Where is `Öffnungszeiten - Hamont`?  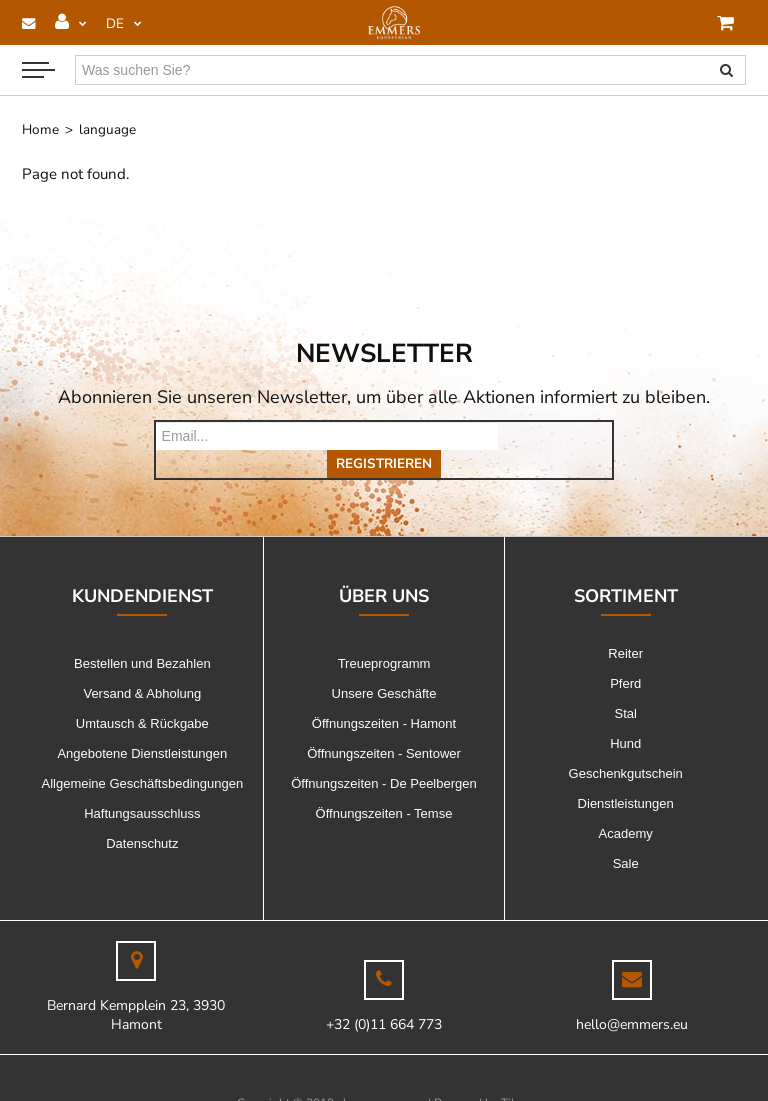 Öffnungszeiten - Hamont is located at coordinates (384, 695).